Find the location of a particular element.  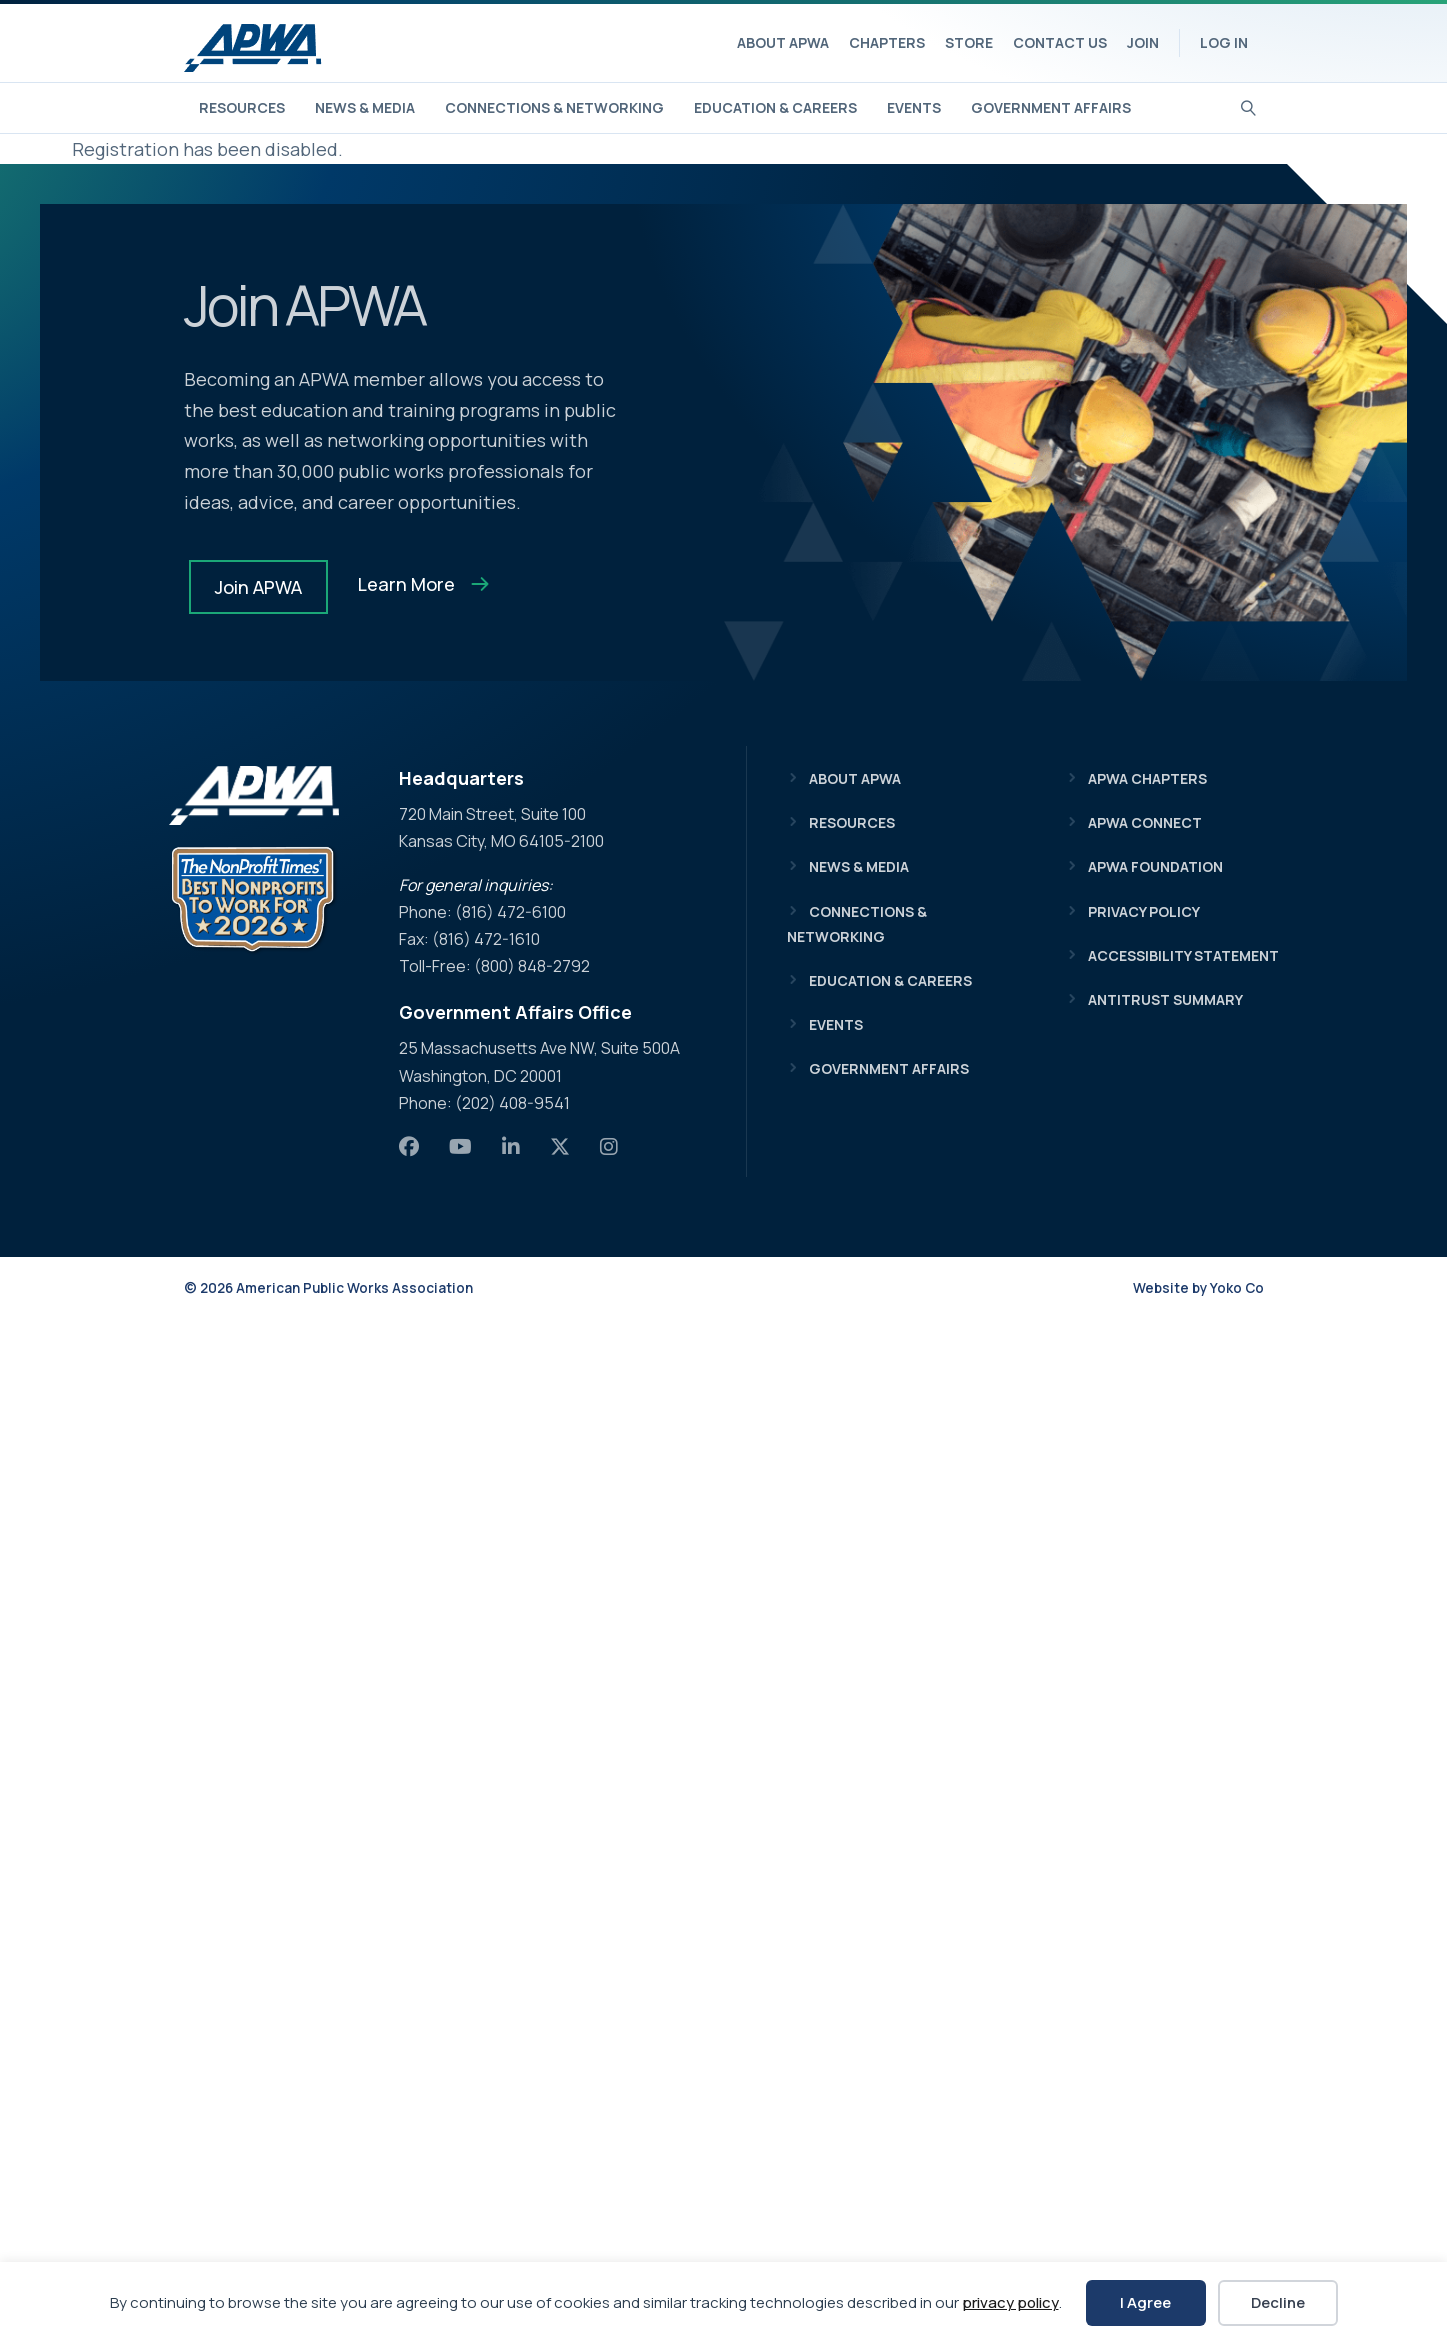

[Search] is located at coordinates (1248, 106).